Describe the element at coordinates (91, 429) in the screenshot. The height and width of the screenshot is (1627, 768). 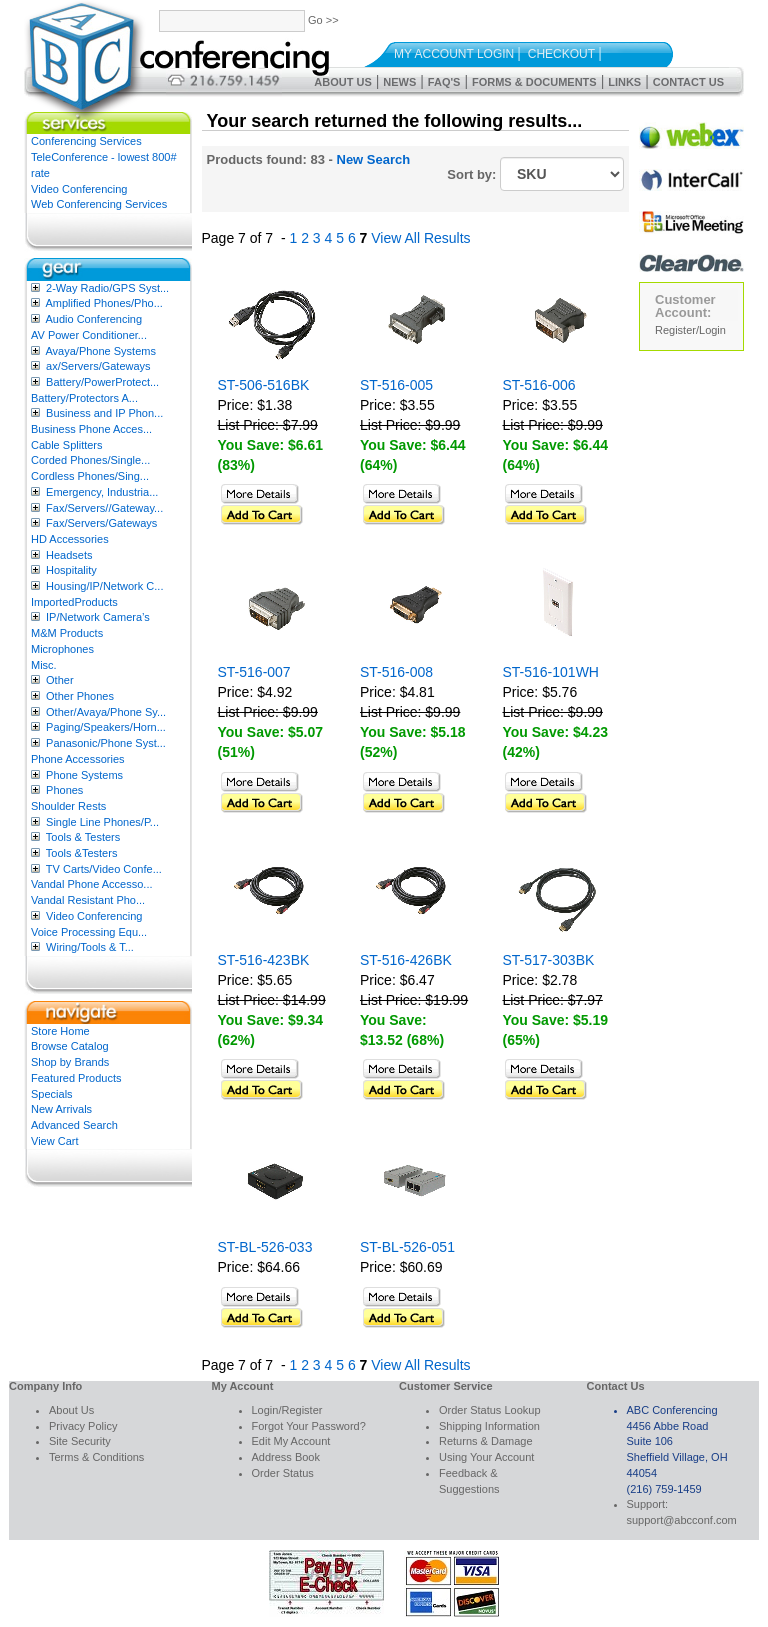
I see `Business Phone Acces...` at that location.